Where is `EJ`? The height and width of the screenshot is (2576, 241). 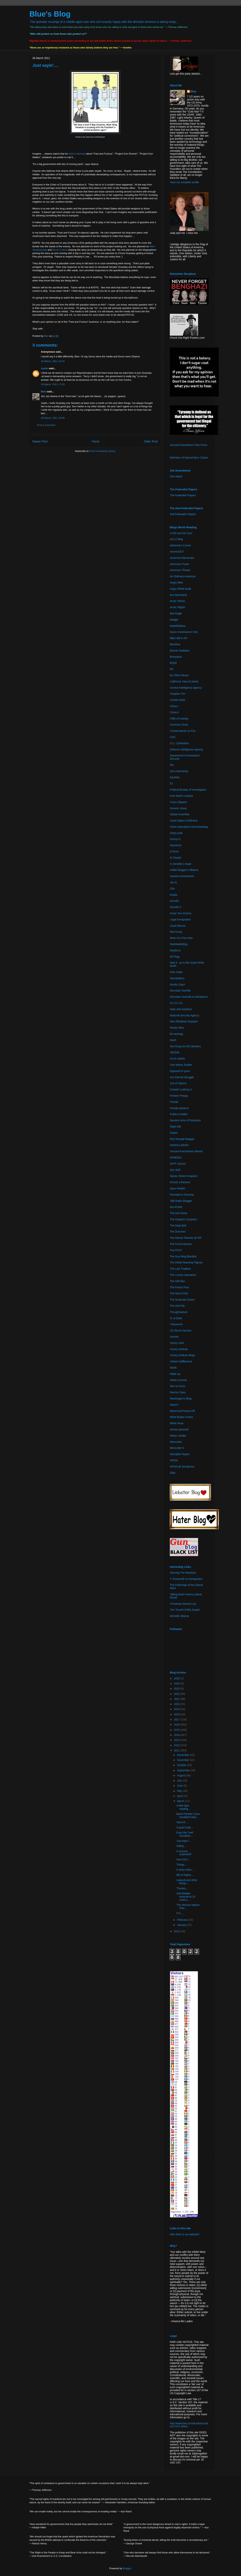 EJ is located at coordinates (171, 783).